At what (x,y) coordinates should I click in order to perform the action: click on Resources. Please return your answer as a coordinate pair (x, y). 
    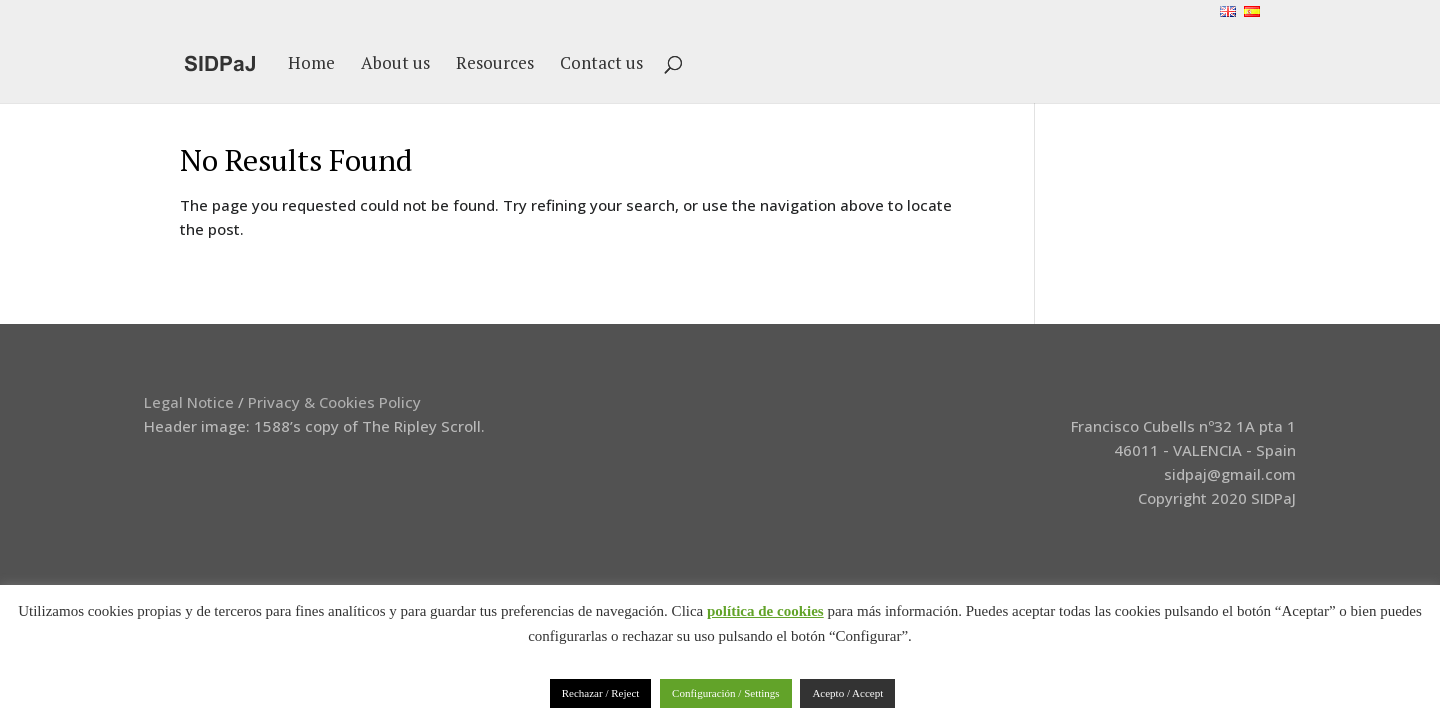
    Looking at the image, I should click on (495, 65).